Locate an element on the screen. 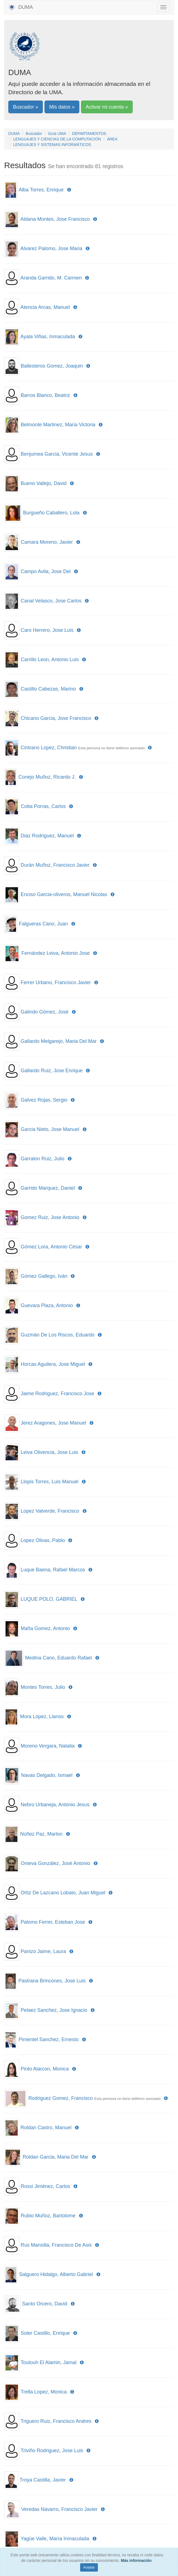 The image size is (178, 2576). Bueno Vallejo, David is located at coordinates (44, 483).